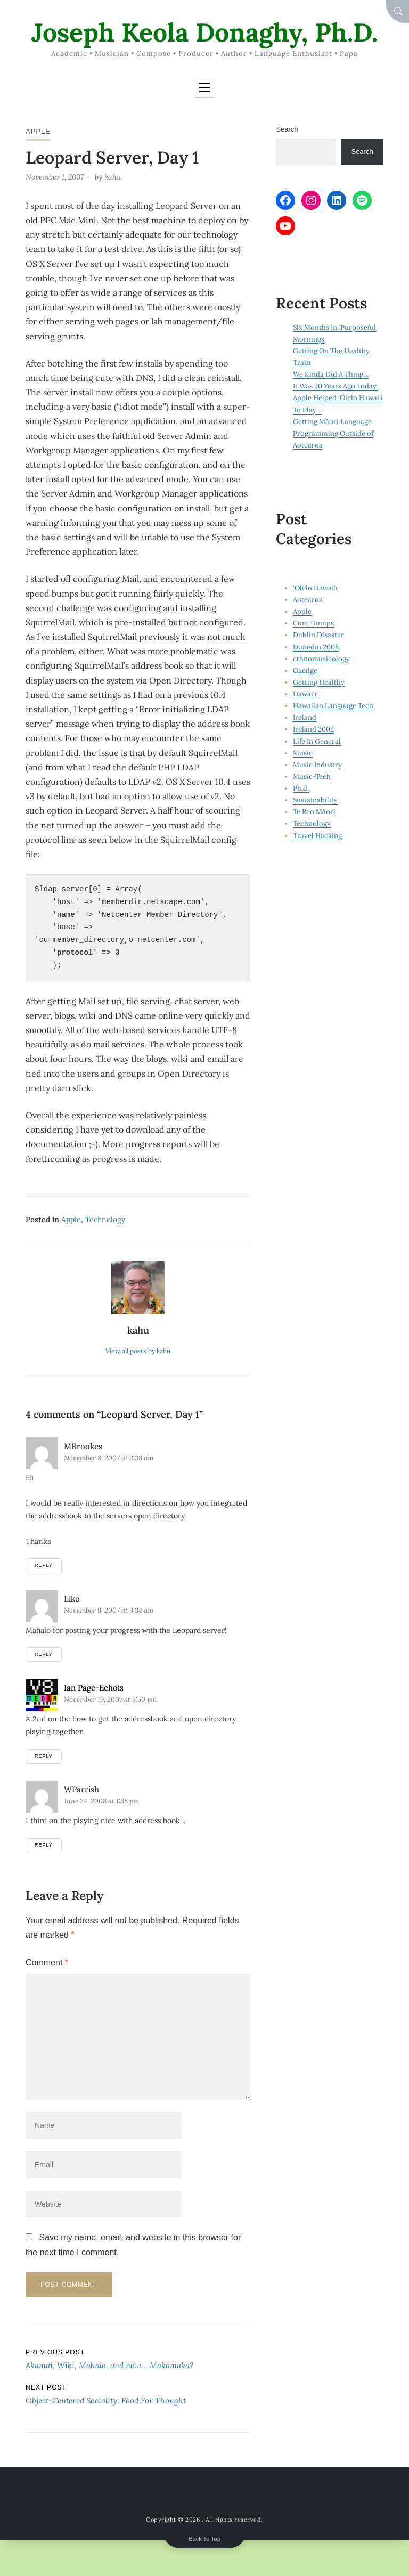 The height and width of the screenshot is (2576, 409). I want to click on ‘Ōlelo Hawai‘i, so click(315, 587).